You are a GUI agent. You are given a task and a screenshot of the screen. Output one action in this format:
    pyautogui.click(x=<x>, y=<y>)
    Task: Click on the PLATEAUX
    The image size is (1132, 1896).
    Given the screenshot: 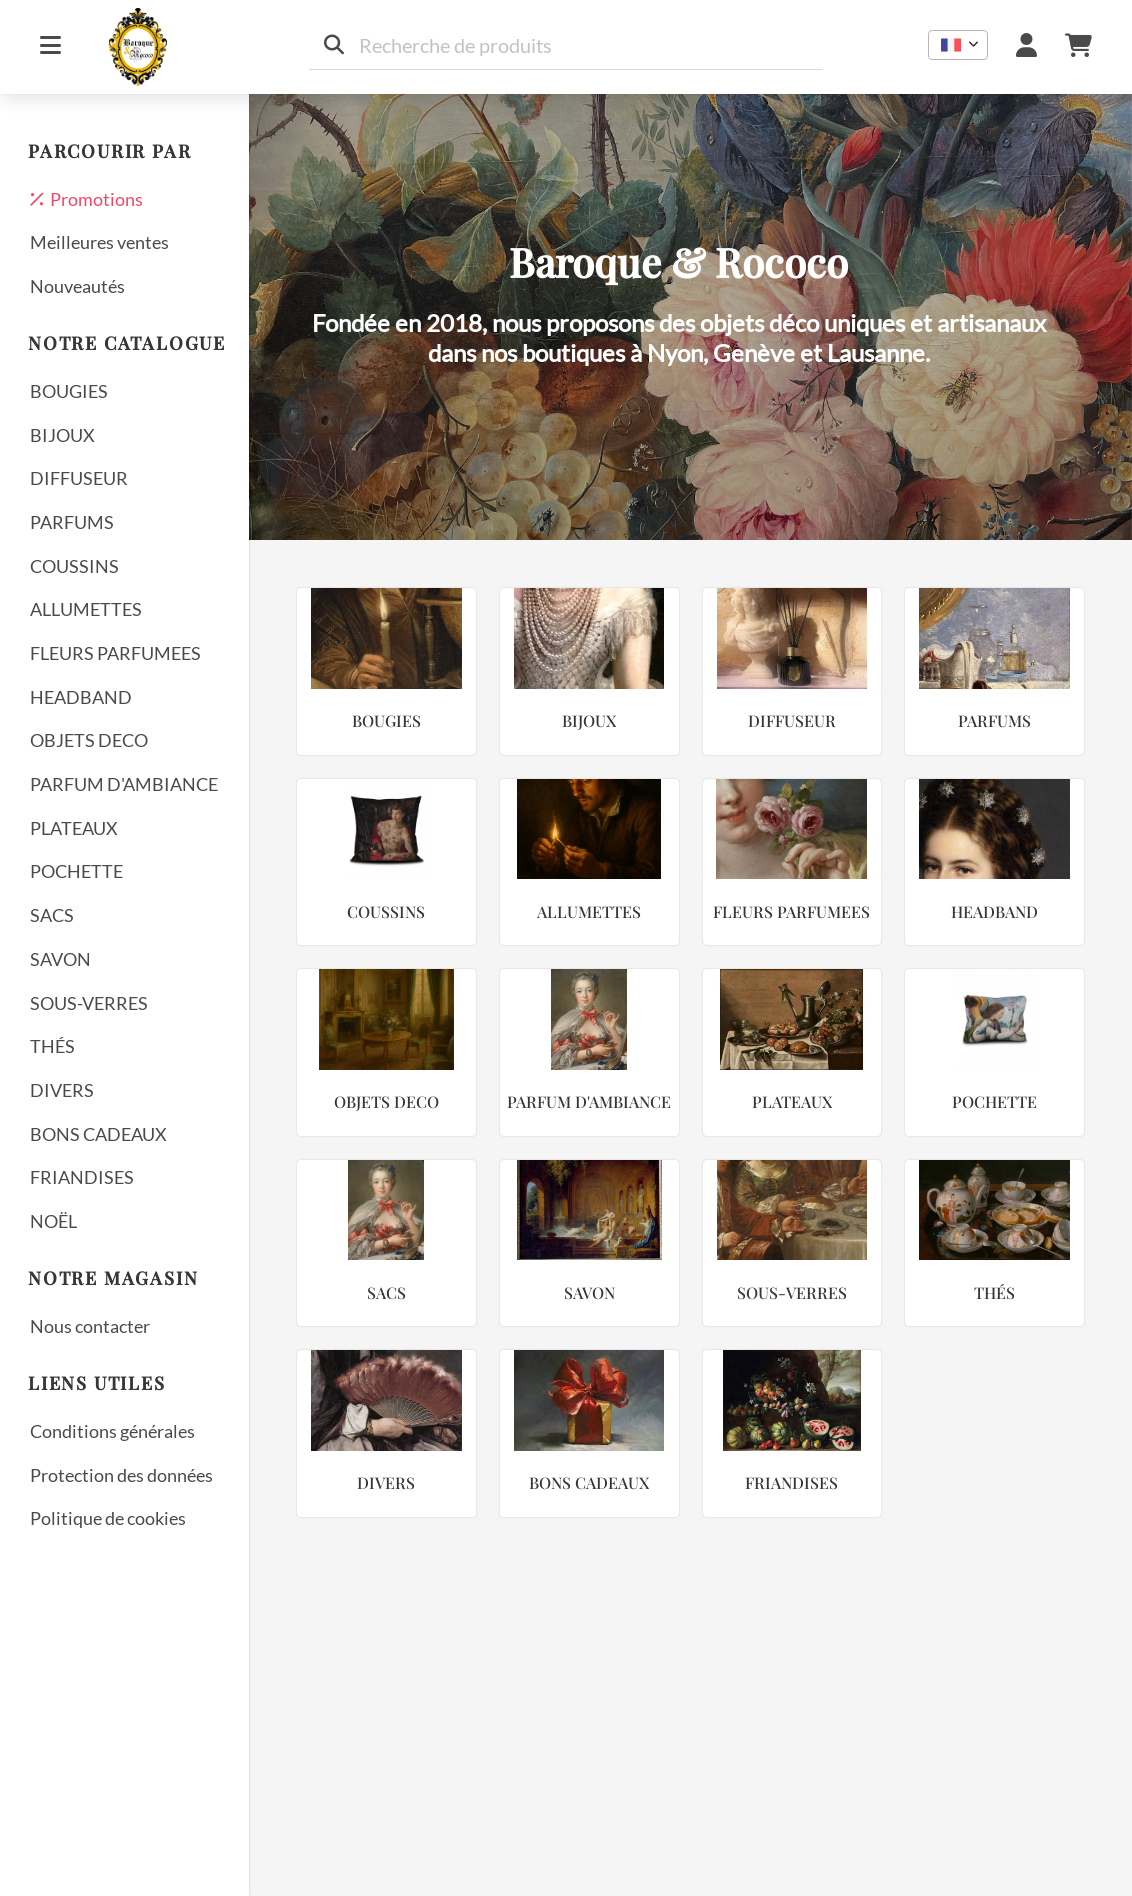 What is the action you would take?
    pyautogui.click(x=74, y=828)
    